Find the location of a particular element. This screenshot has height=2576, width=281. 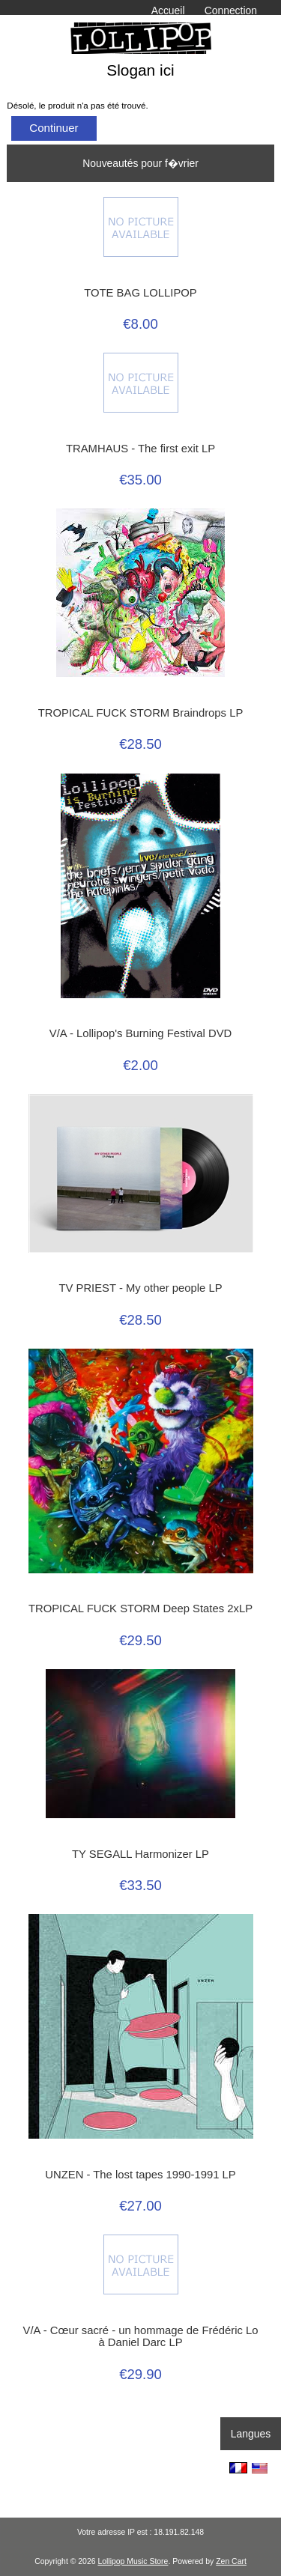

Accueil is located at coordinates (168, 10).